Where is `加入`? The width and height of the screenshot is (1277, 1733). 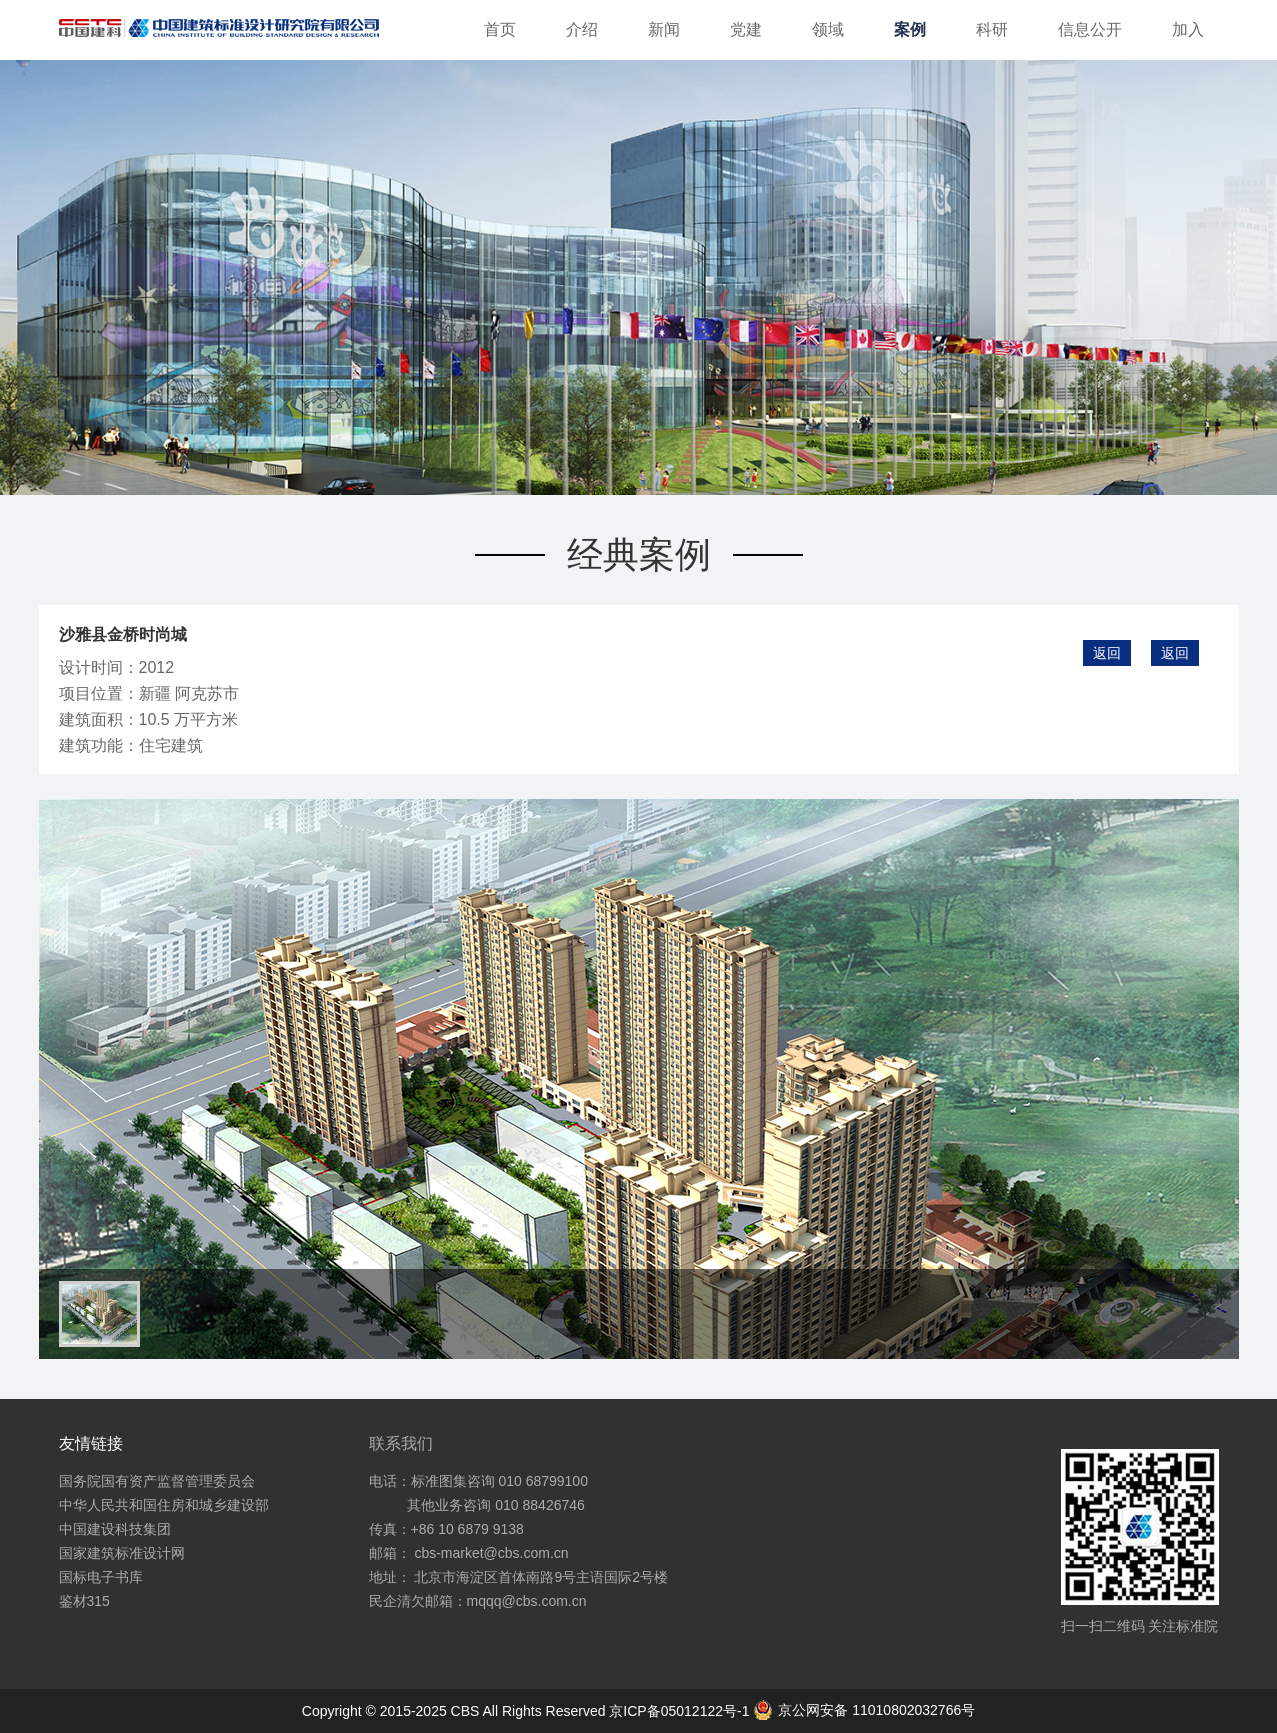 加入 is located at coordinates (1188, 29).